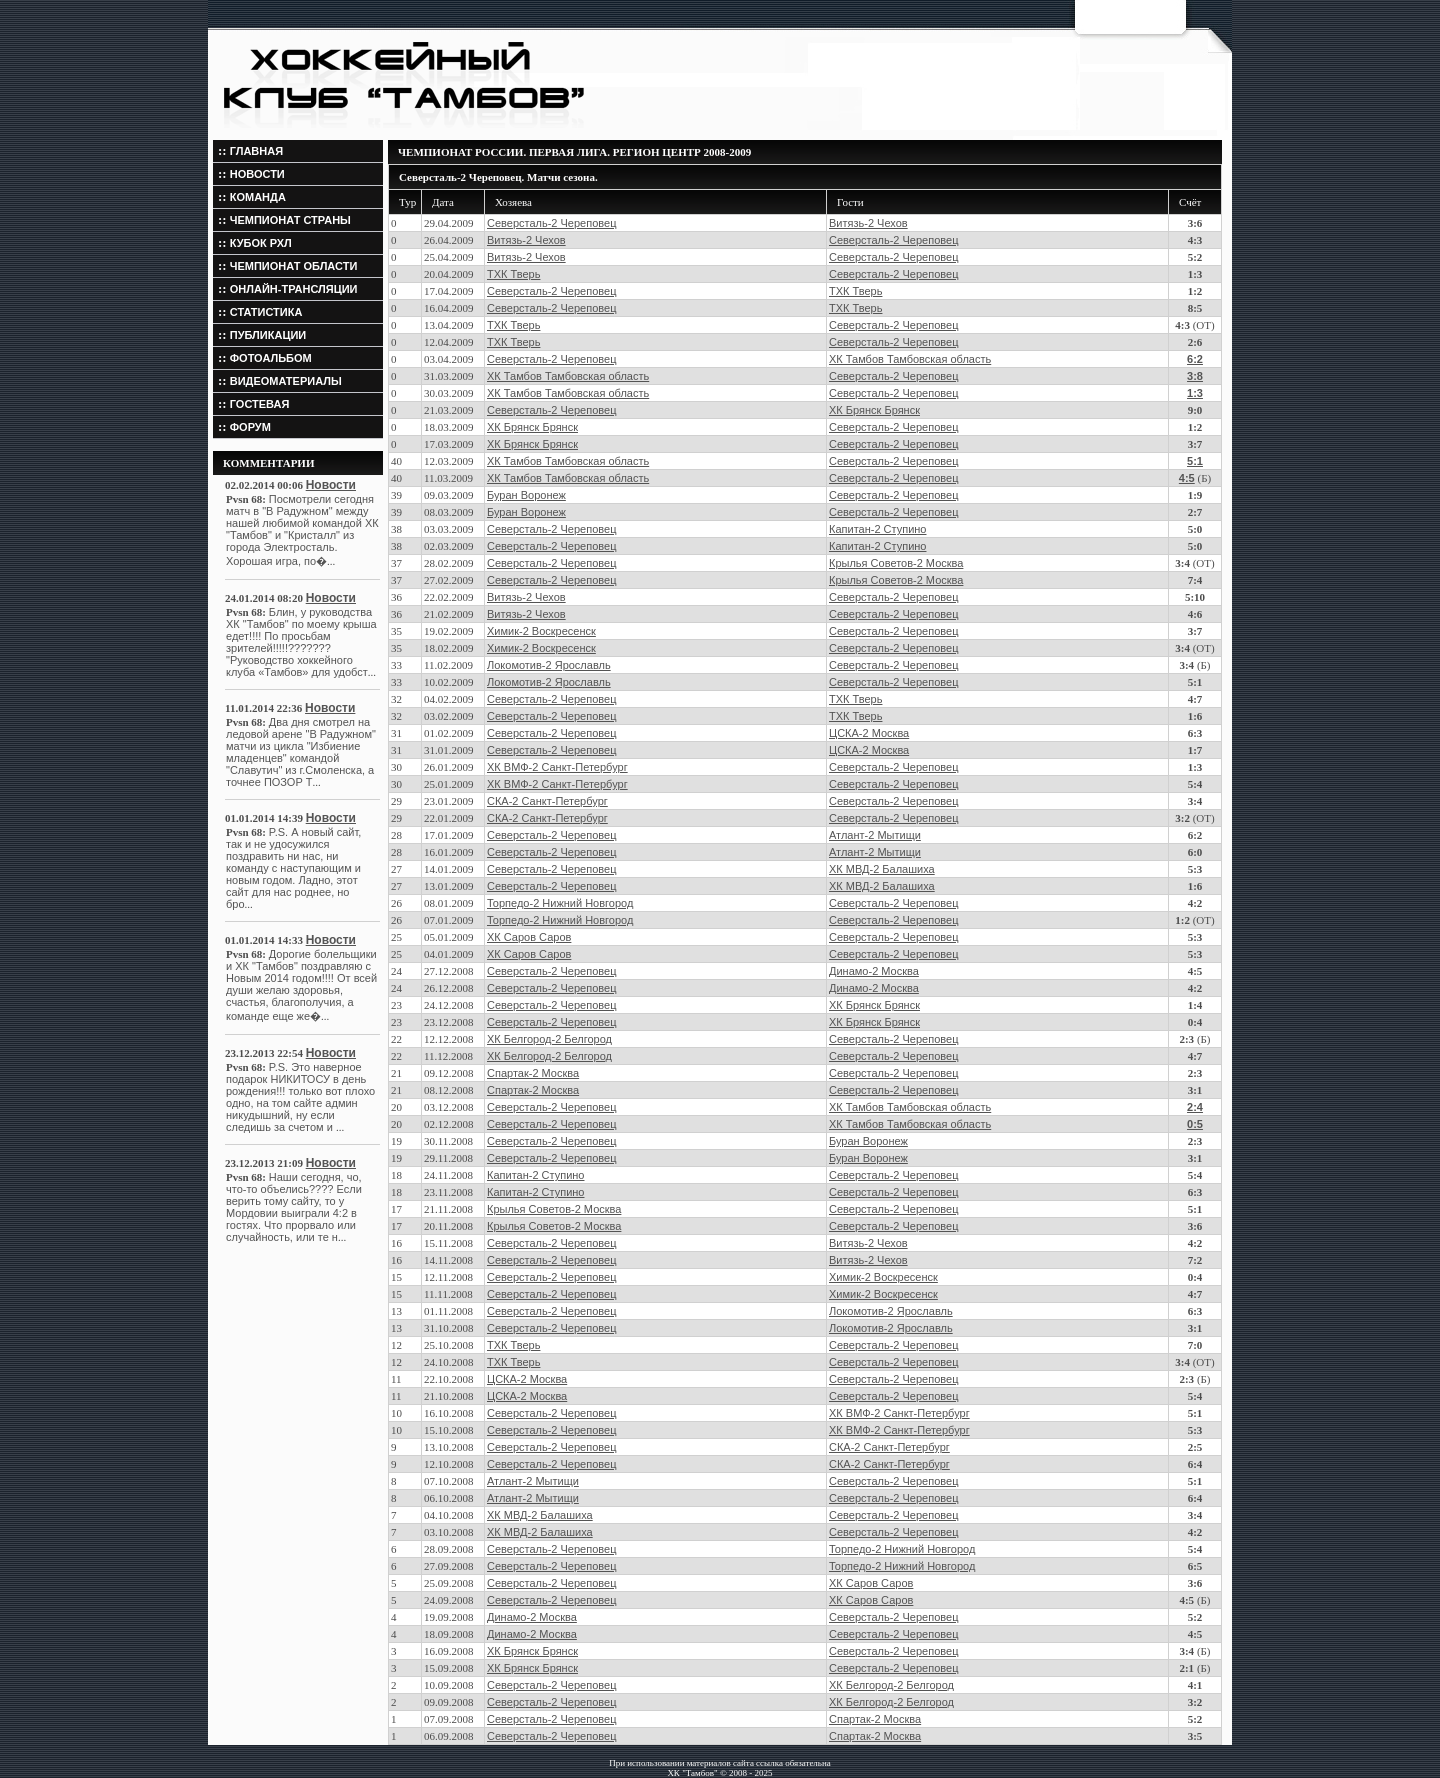  I want to click on Новости, so click(331, 485).